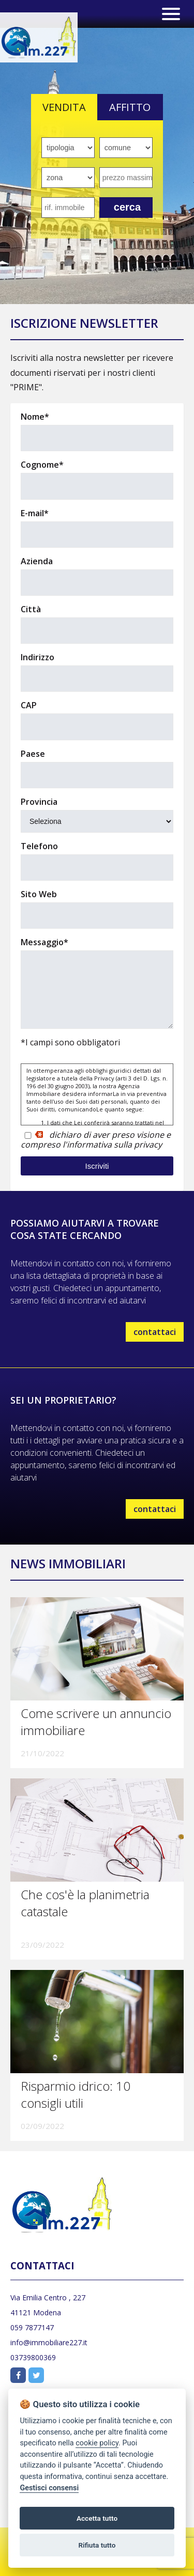  I want to click on E-mail*, so click(35, 513).